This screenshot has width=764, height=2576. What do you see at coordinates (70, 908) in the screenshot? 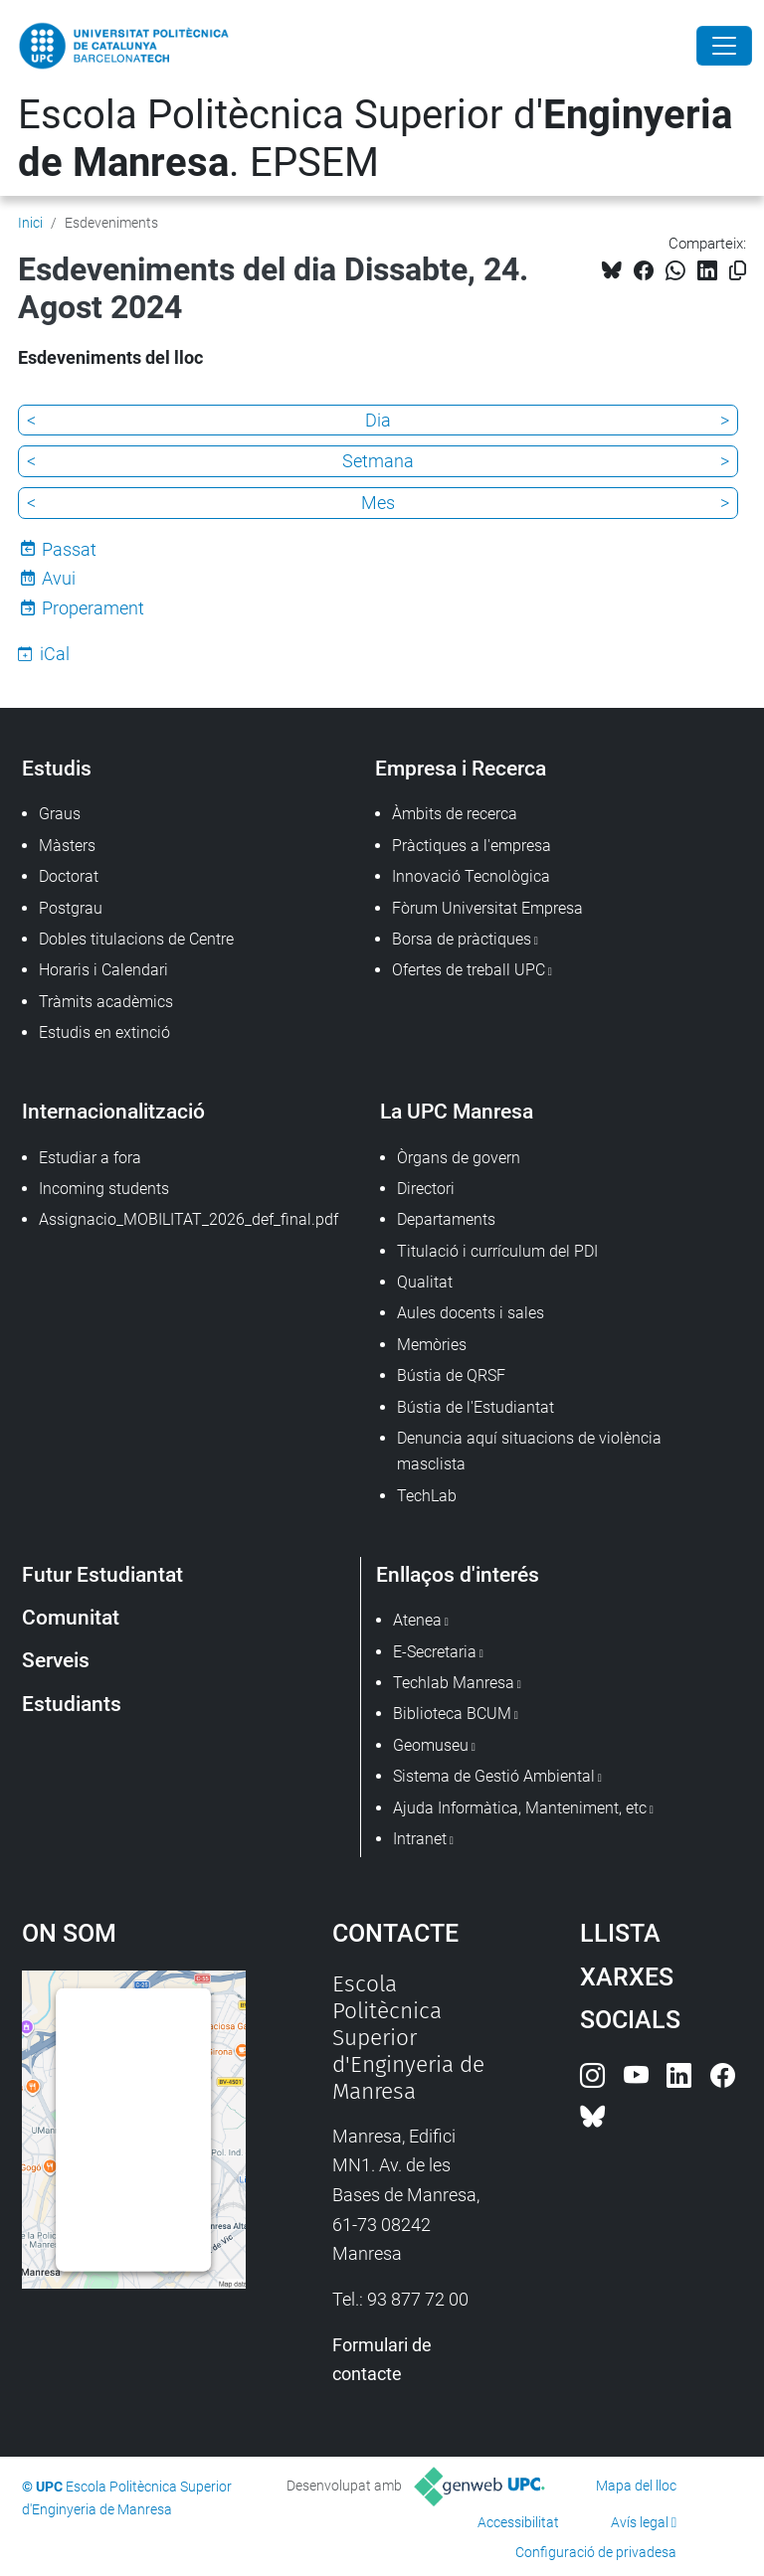
I see `Postgrau` at bounding box center [70, 908].